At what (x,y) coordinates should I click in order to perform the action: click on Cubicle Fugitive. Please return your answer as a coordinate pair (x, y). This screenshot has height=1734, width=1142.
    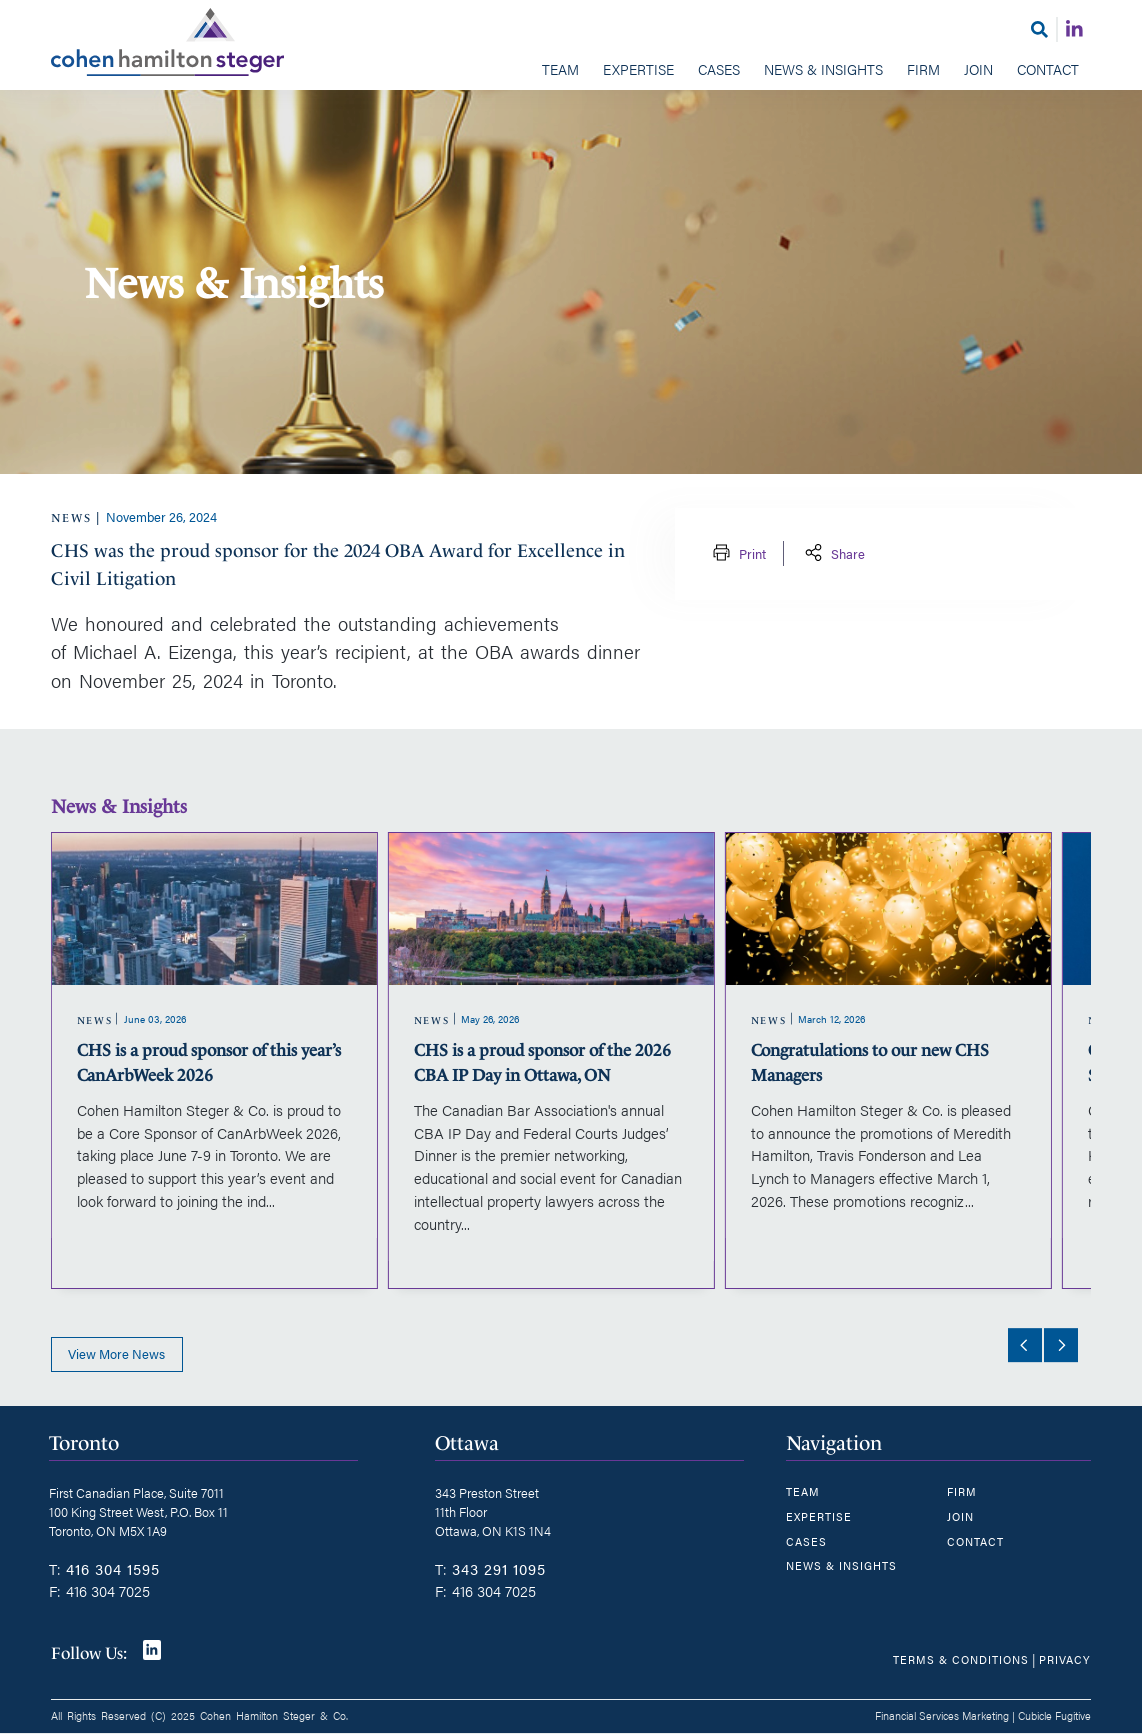
    Looking at the image, I should click on (1054, 1715).